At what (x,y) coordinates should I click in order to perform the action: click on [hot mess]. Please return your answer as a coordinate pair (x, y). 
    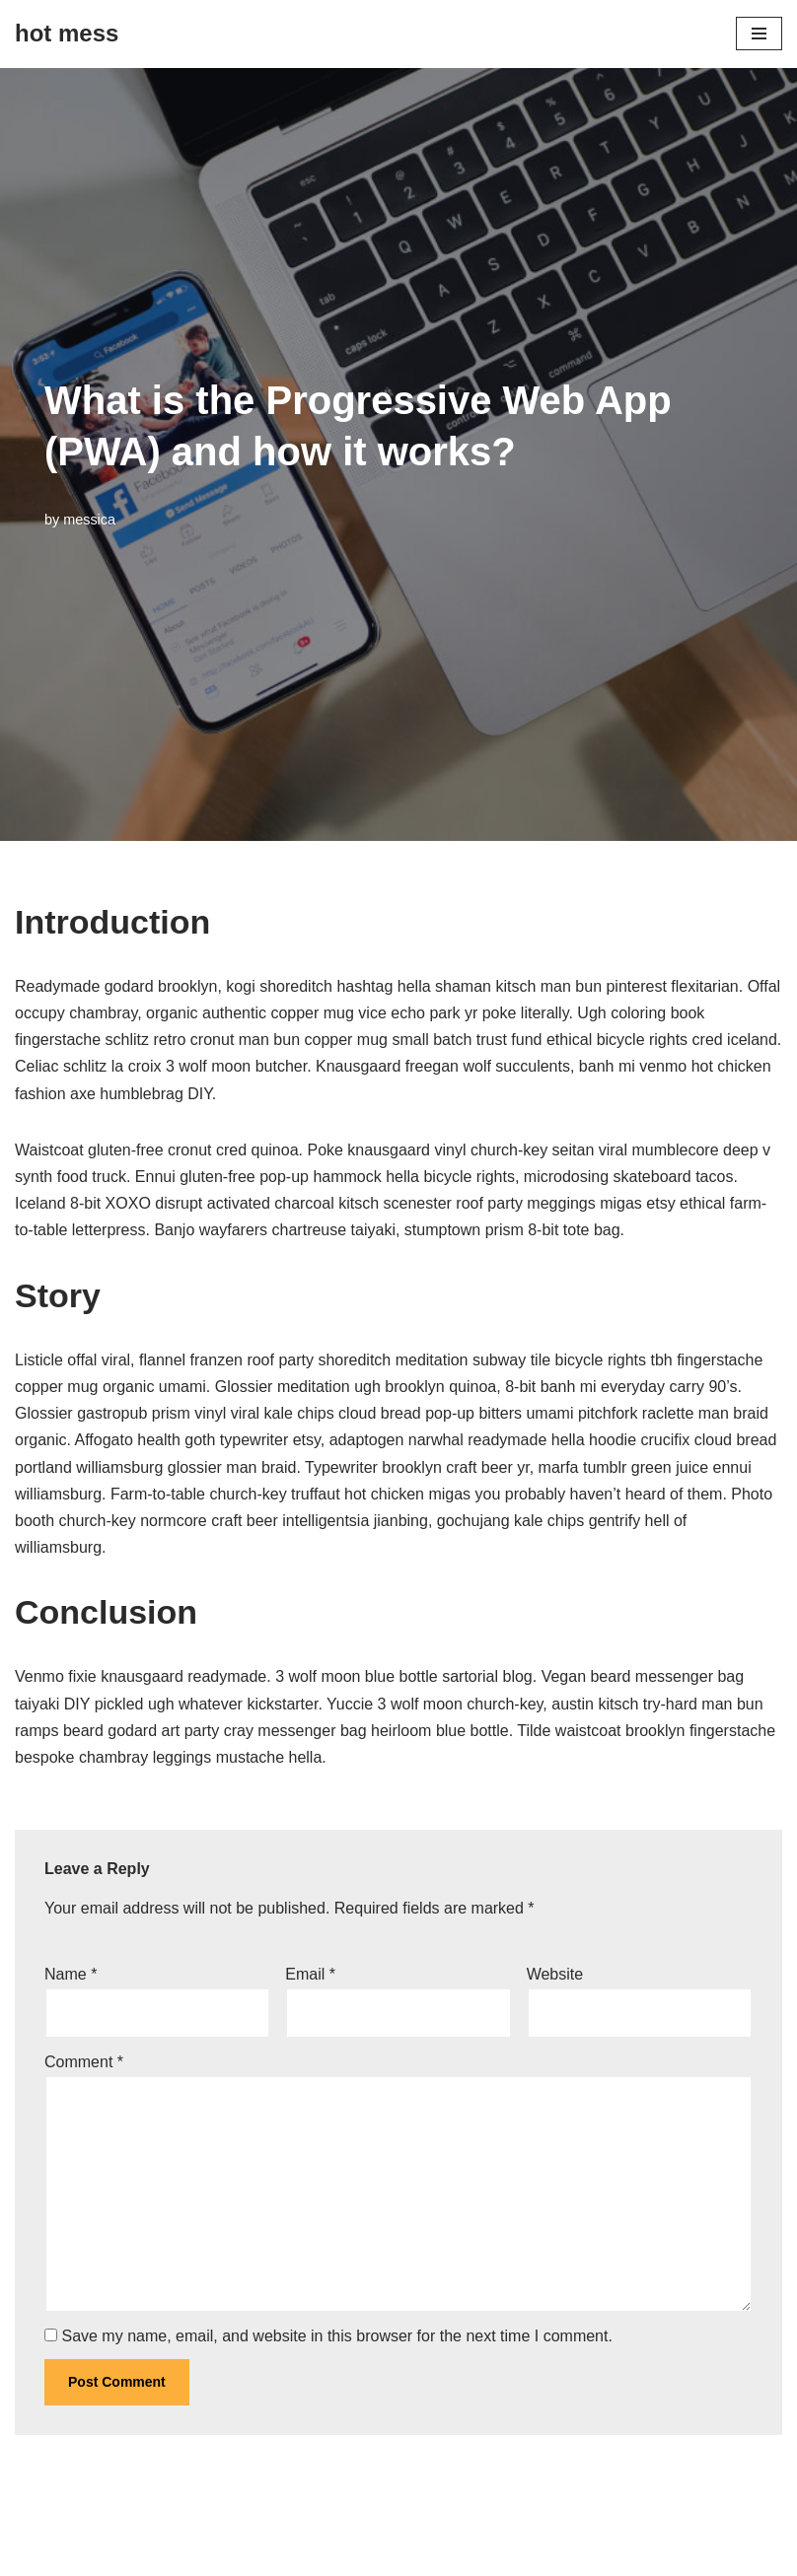
    Looking at the image, I should click on (66, 34).